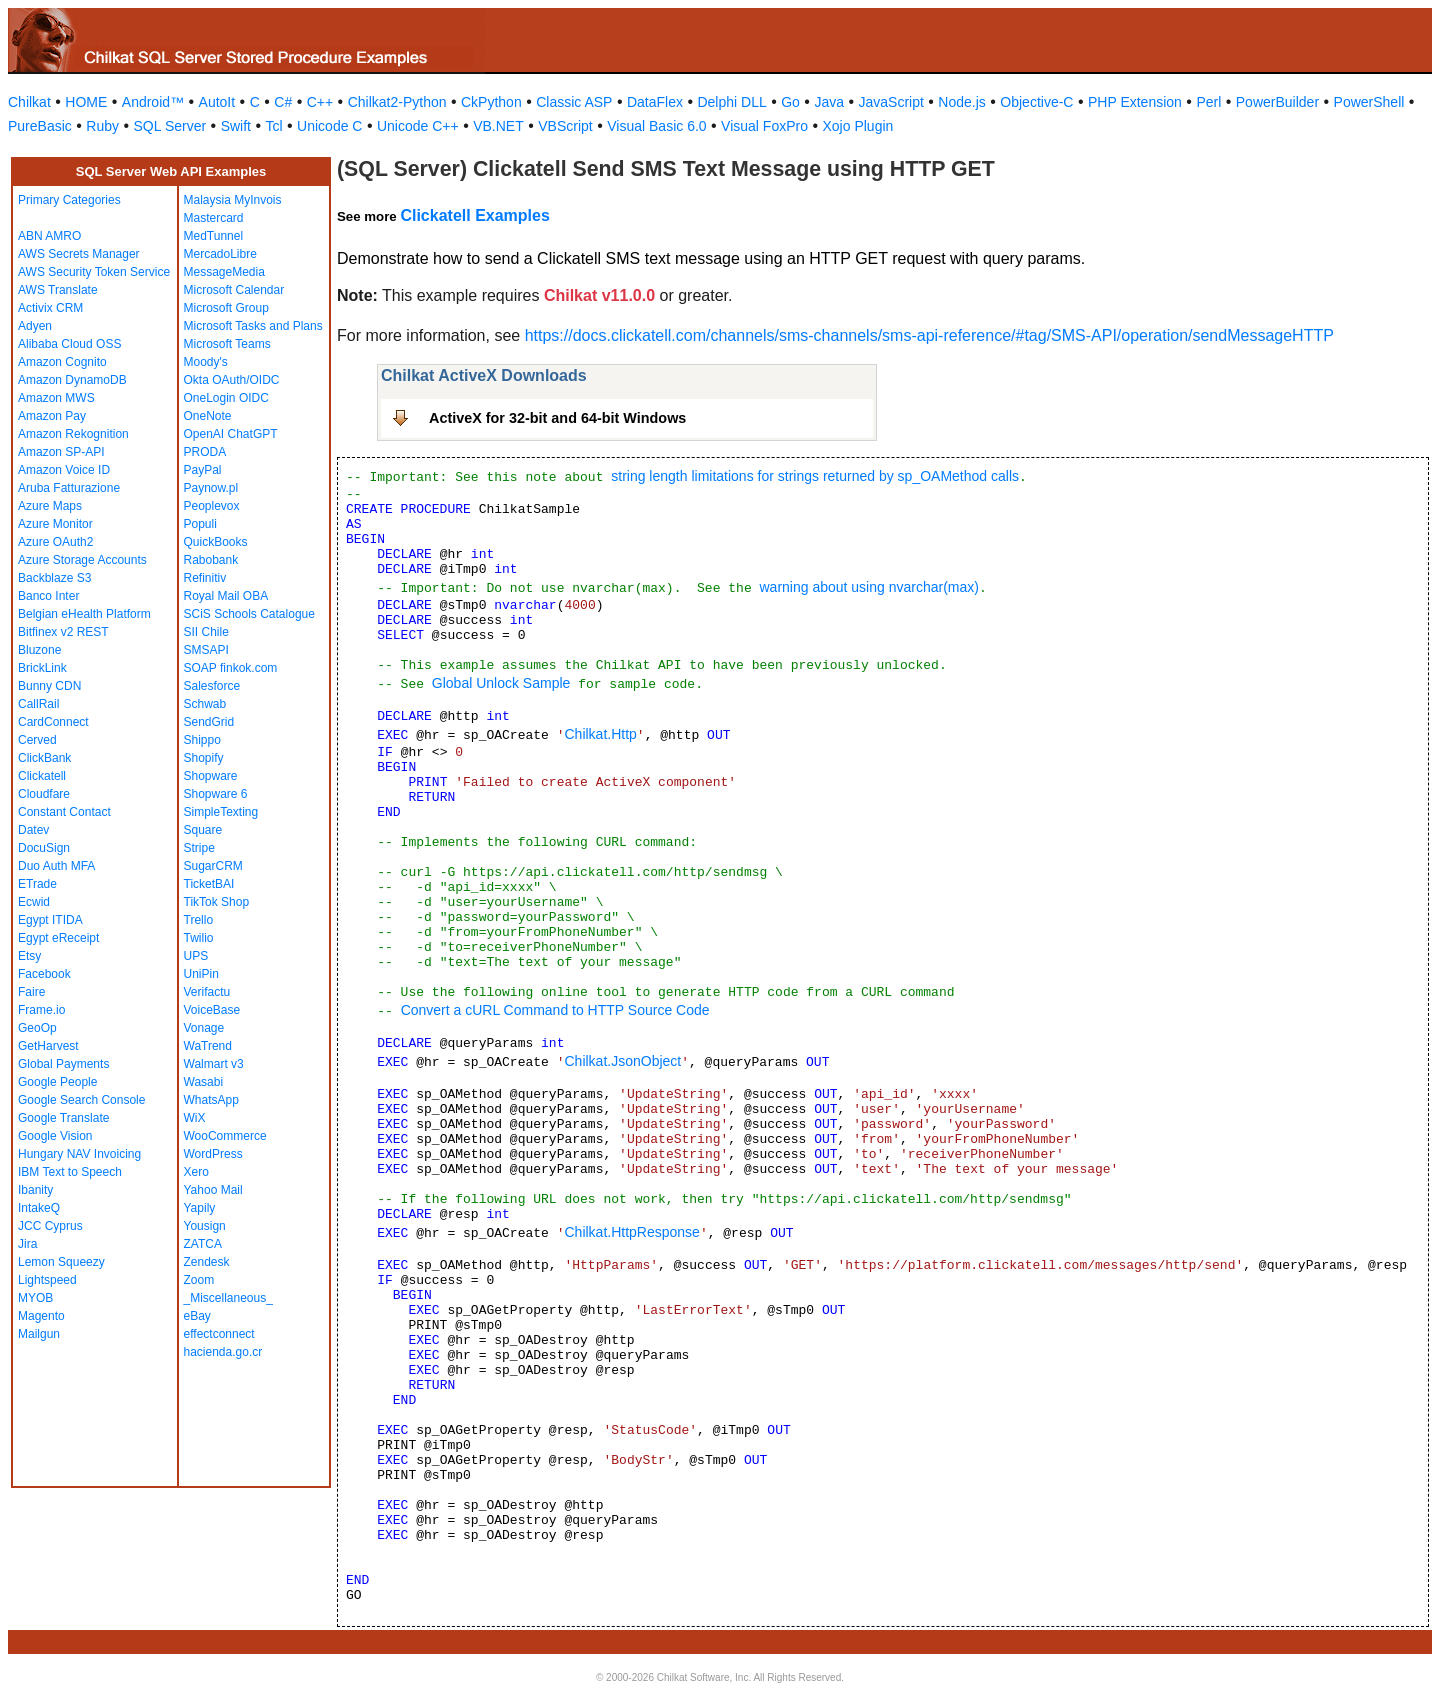  What do you see at coordinates (1277, 102) in the screenshot?
I see `PowerBuilder` at bounding box center [1277, 102].